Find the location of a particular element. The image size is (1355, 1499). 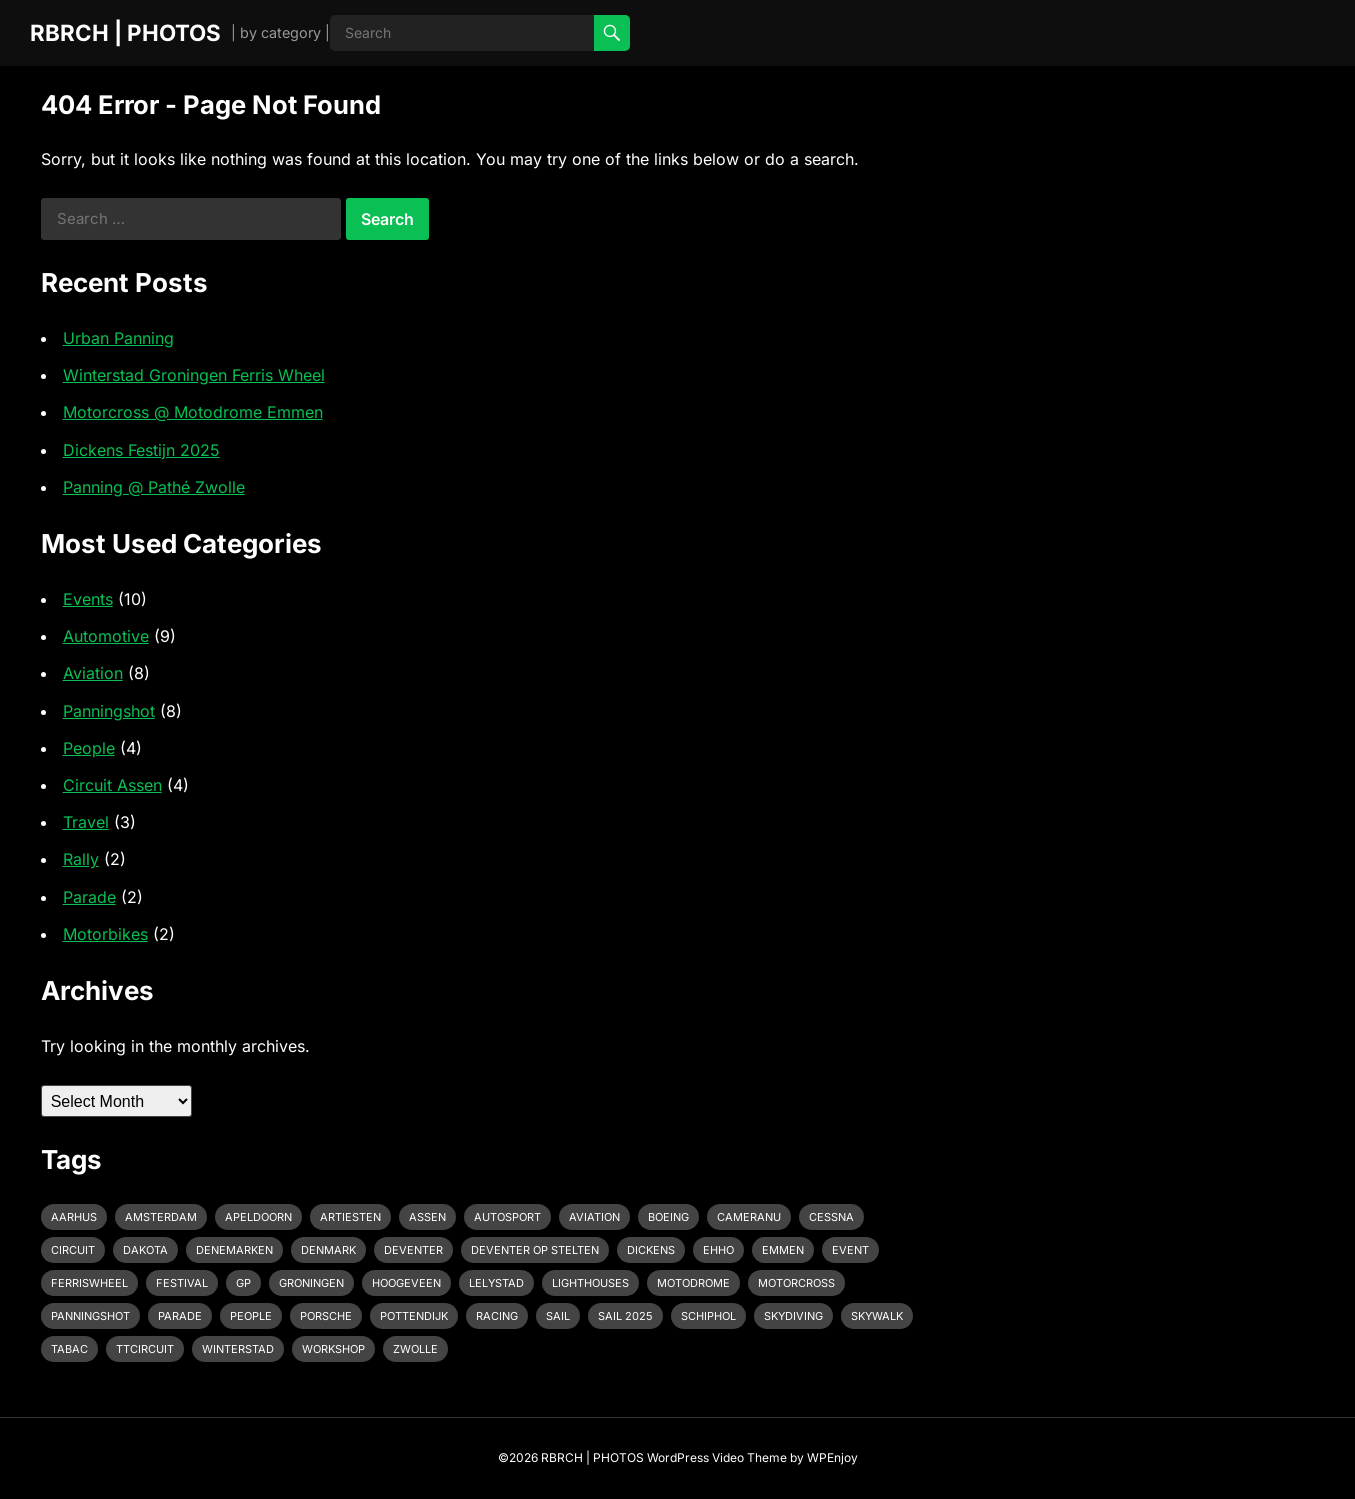

emmen [emmen (2 items)] is located at coordinates (783, 1250).